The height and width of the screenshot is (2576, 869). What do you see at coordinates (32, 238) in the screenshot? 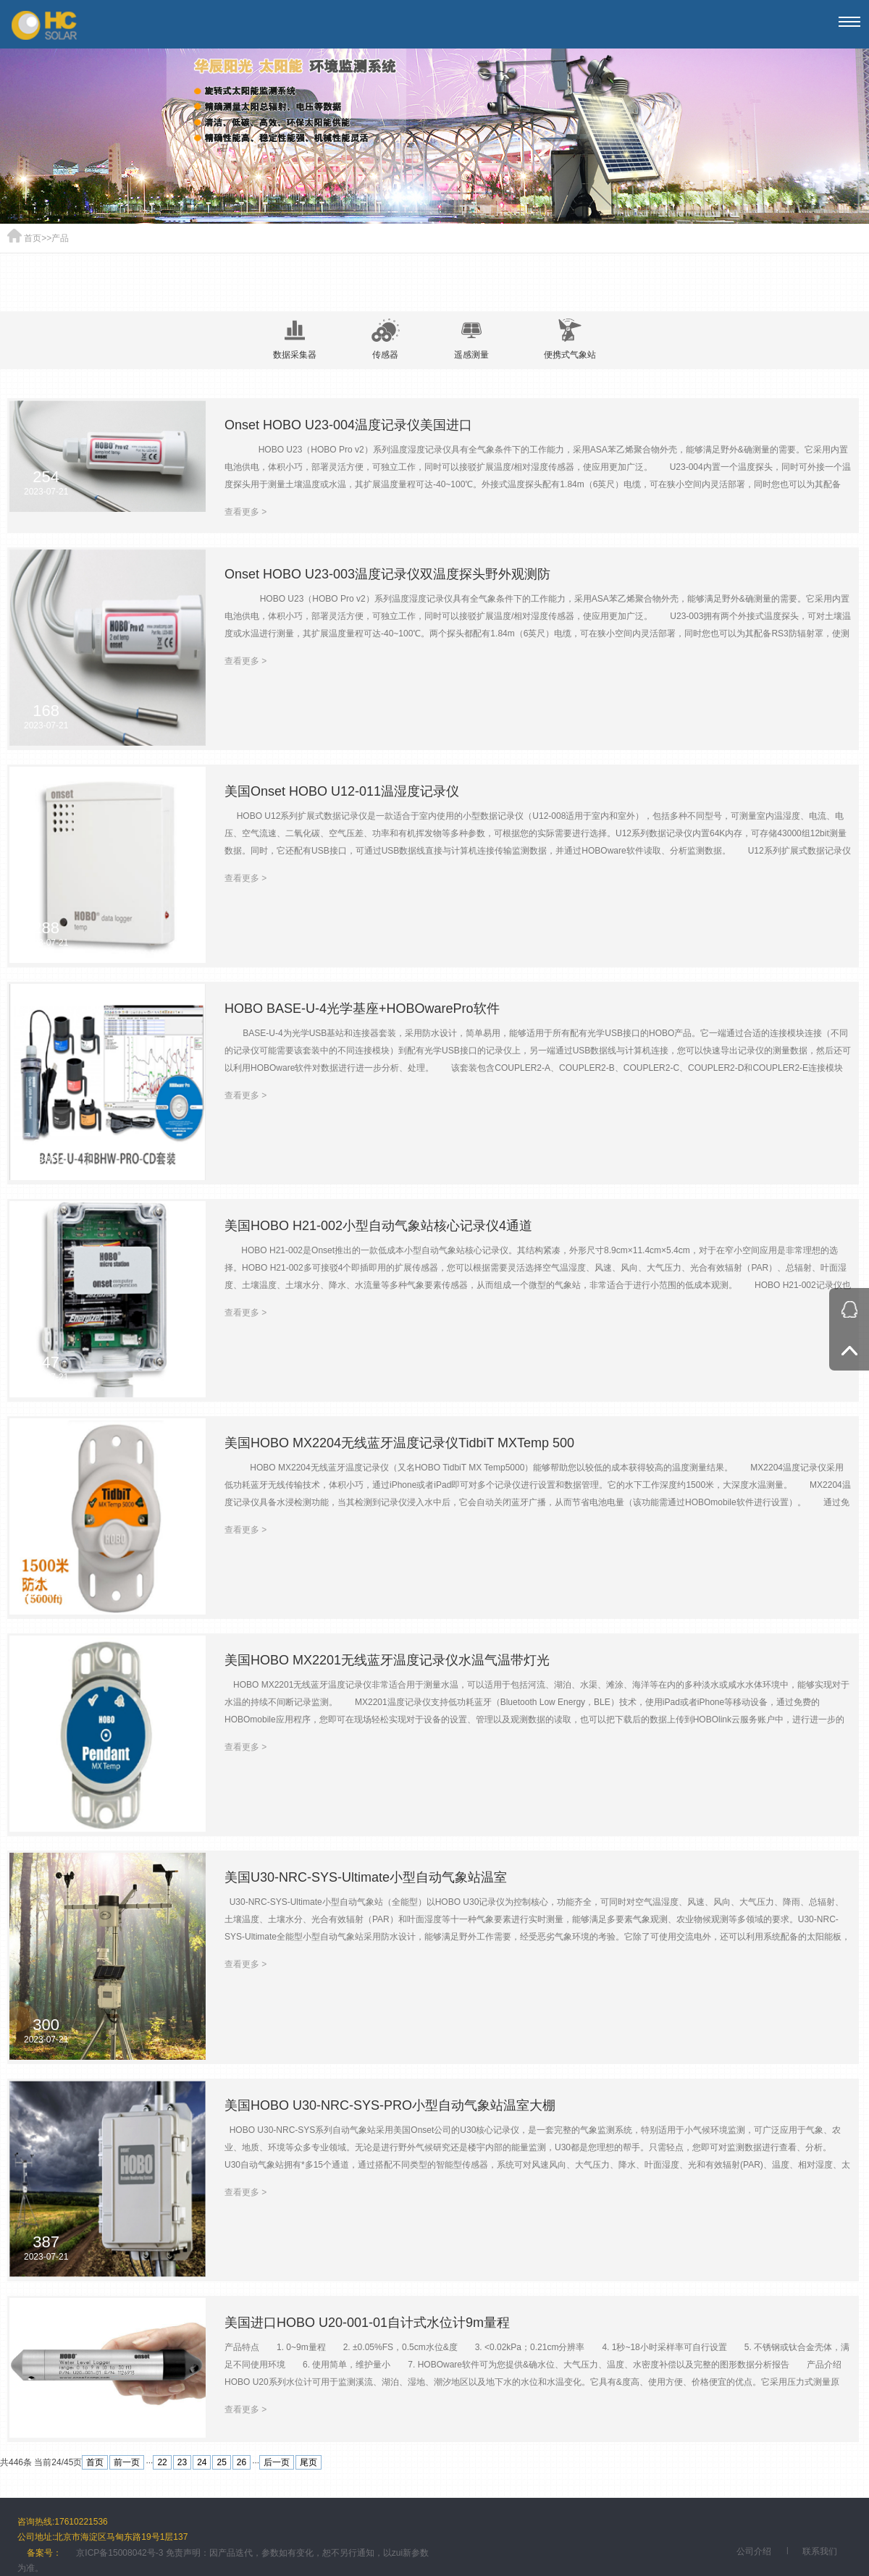
I see `首页` at bounding box center [32, 238].